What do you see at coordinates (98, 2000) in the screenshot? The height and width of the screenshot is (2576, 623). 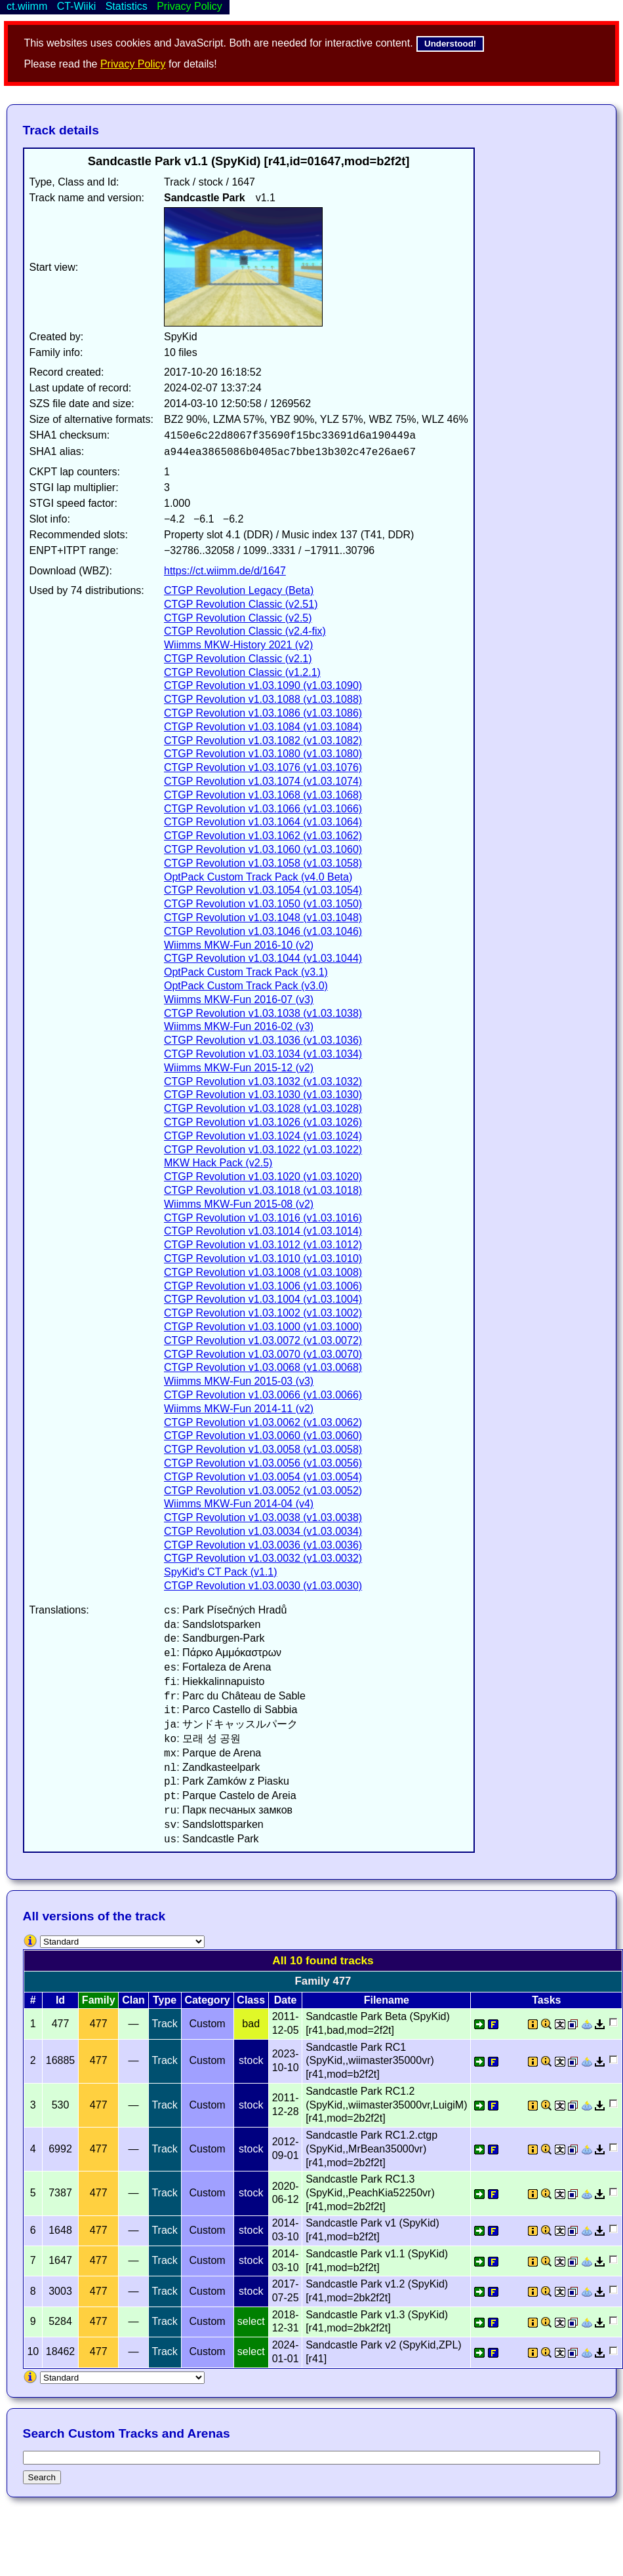 I see `Family` at bounding box center [98, 2000].